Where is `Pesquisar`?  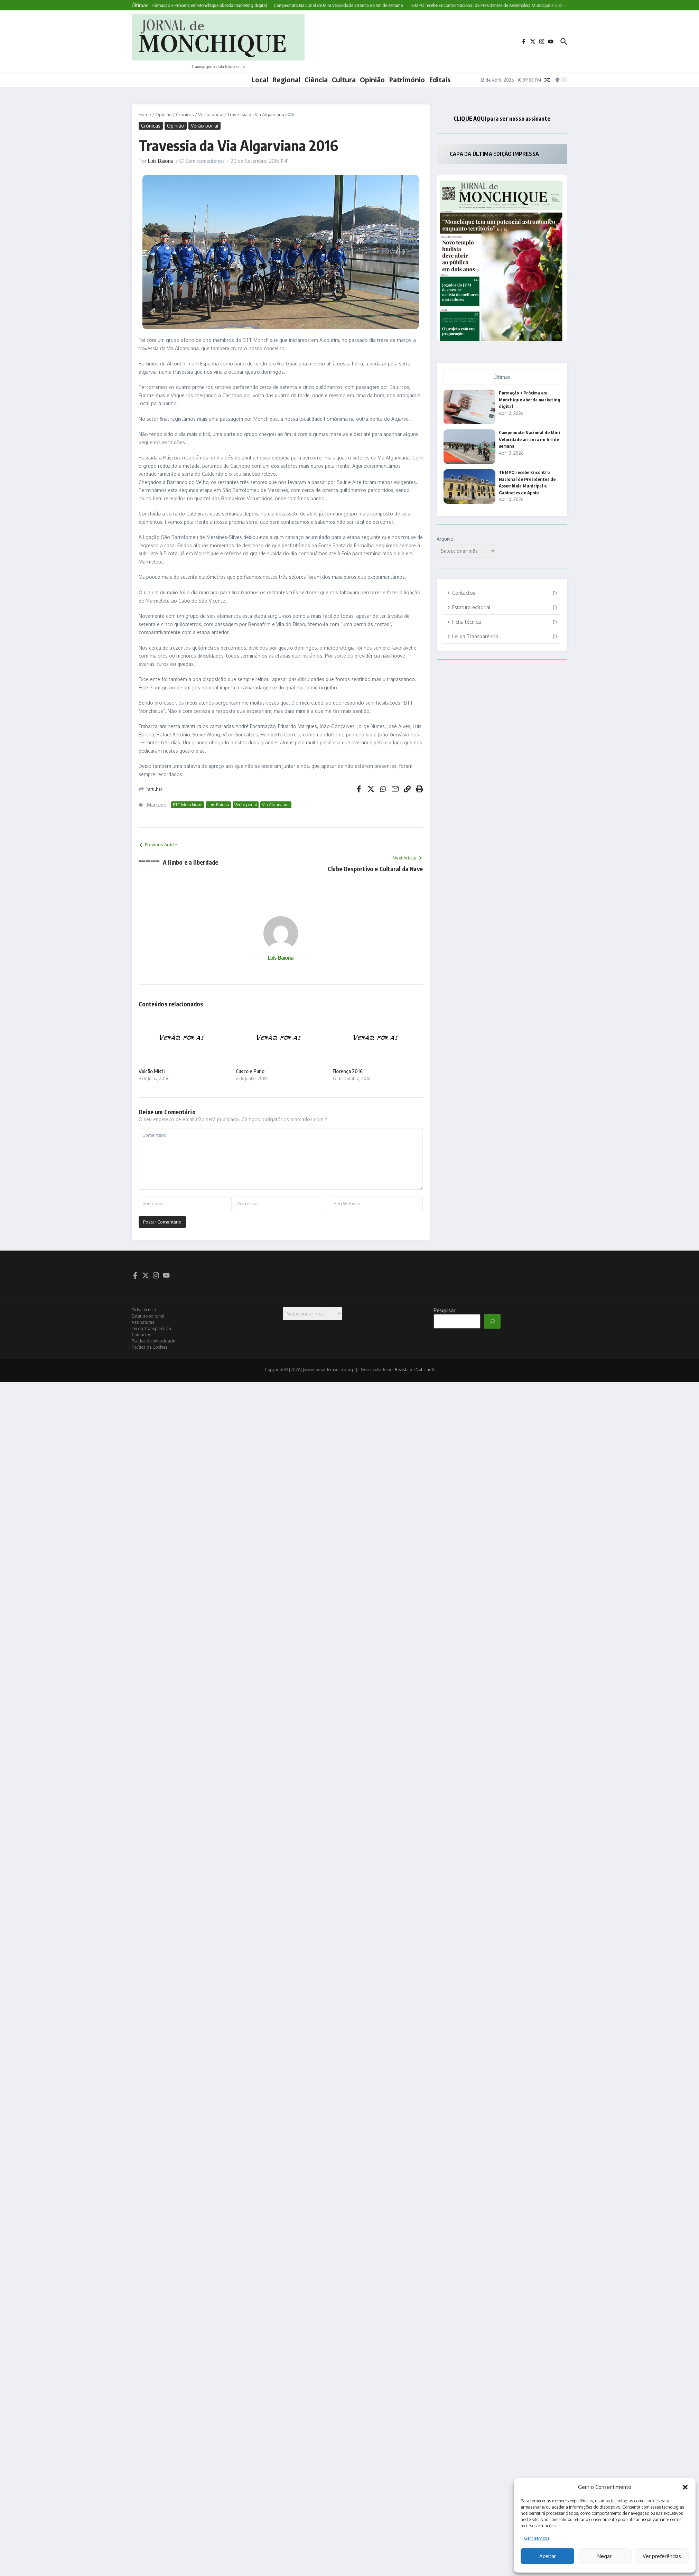
Pesquisar is located at coordinates (444, 1310).